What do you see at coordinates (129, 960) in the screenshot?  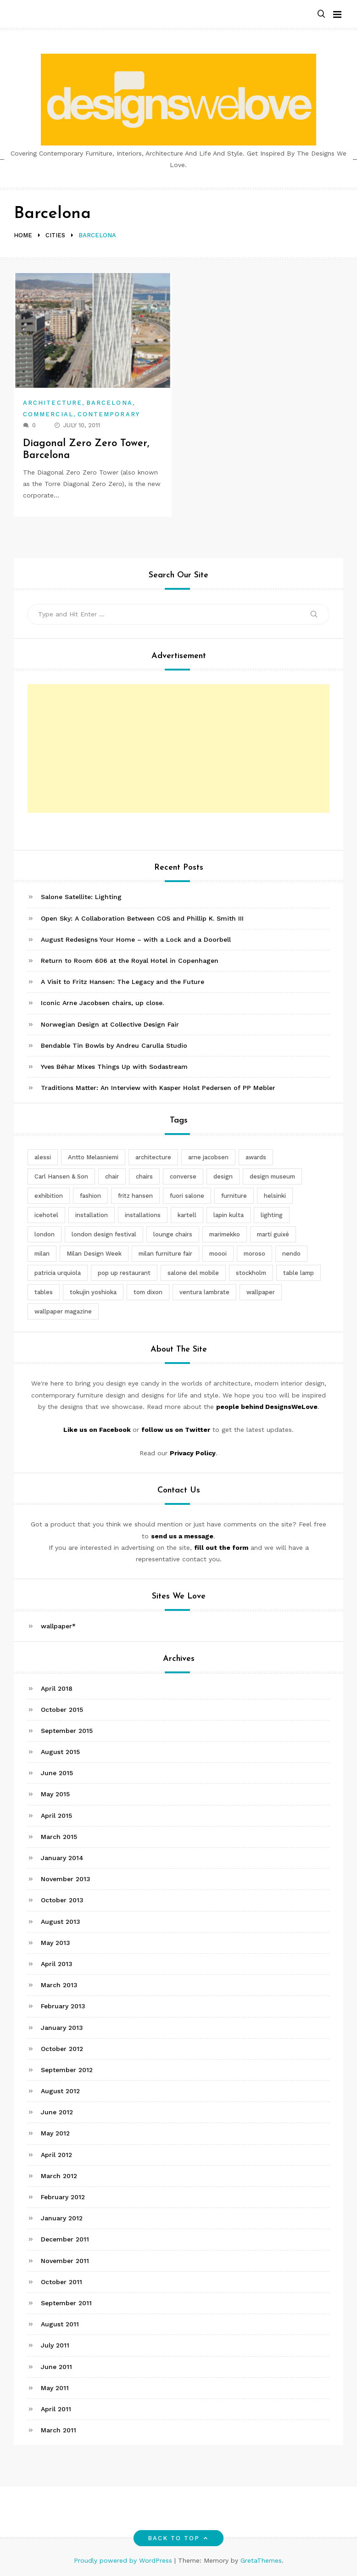 I see `Return to Room 606 at the Royal Hotel in Copenhagen` at bounding box center [129, 960].